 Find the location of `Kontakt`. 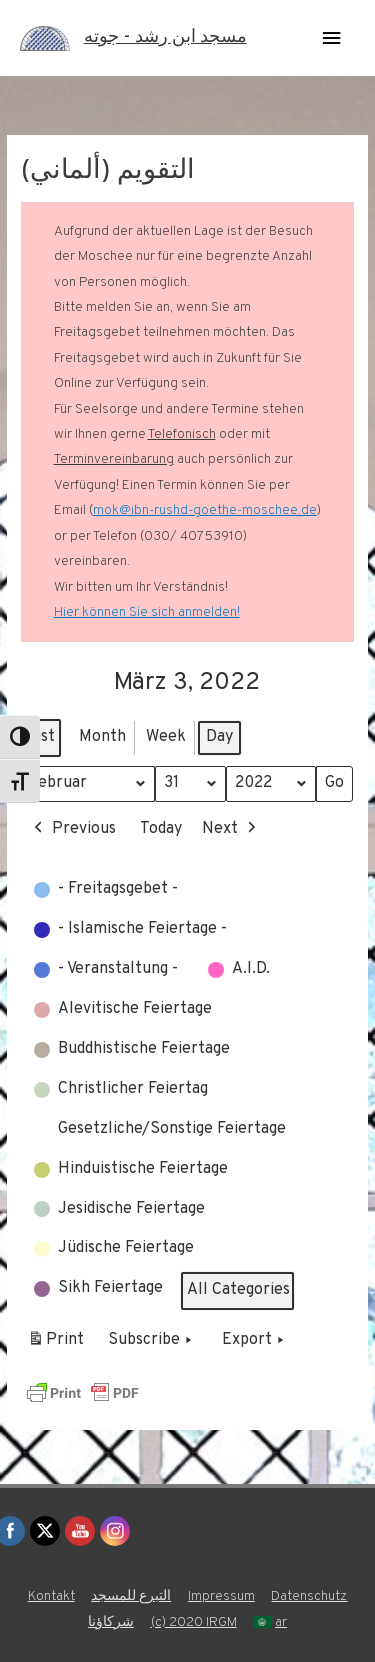

Kontakt is located at coordinates (51, 1596).